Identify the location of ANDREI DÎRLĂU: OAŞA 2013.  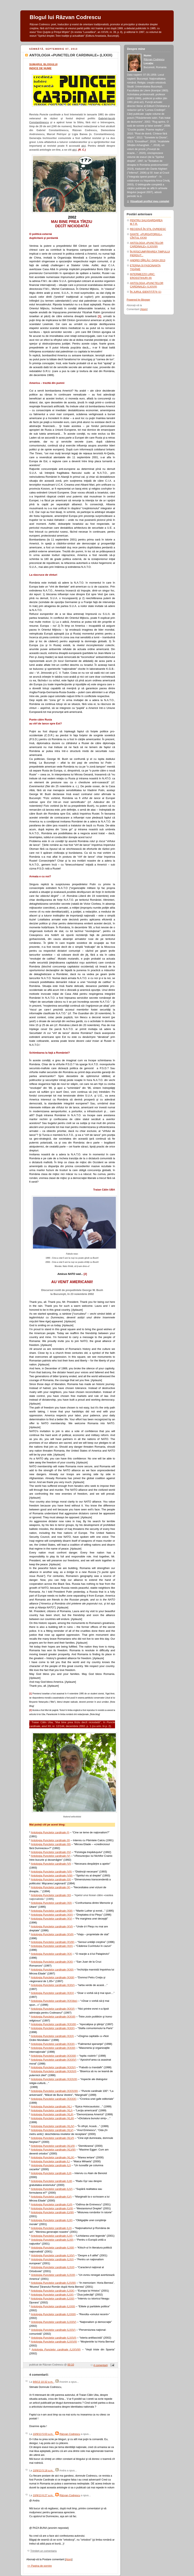
(147, 260).